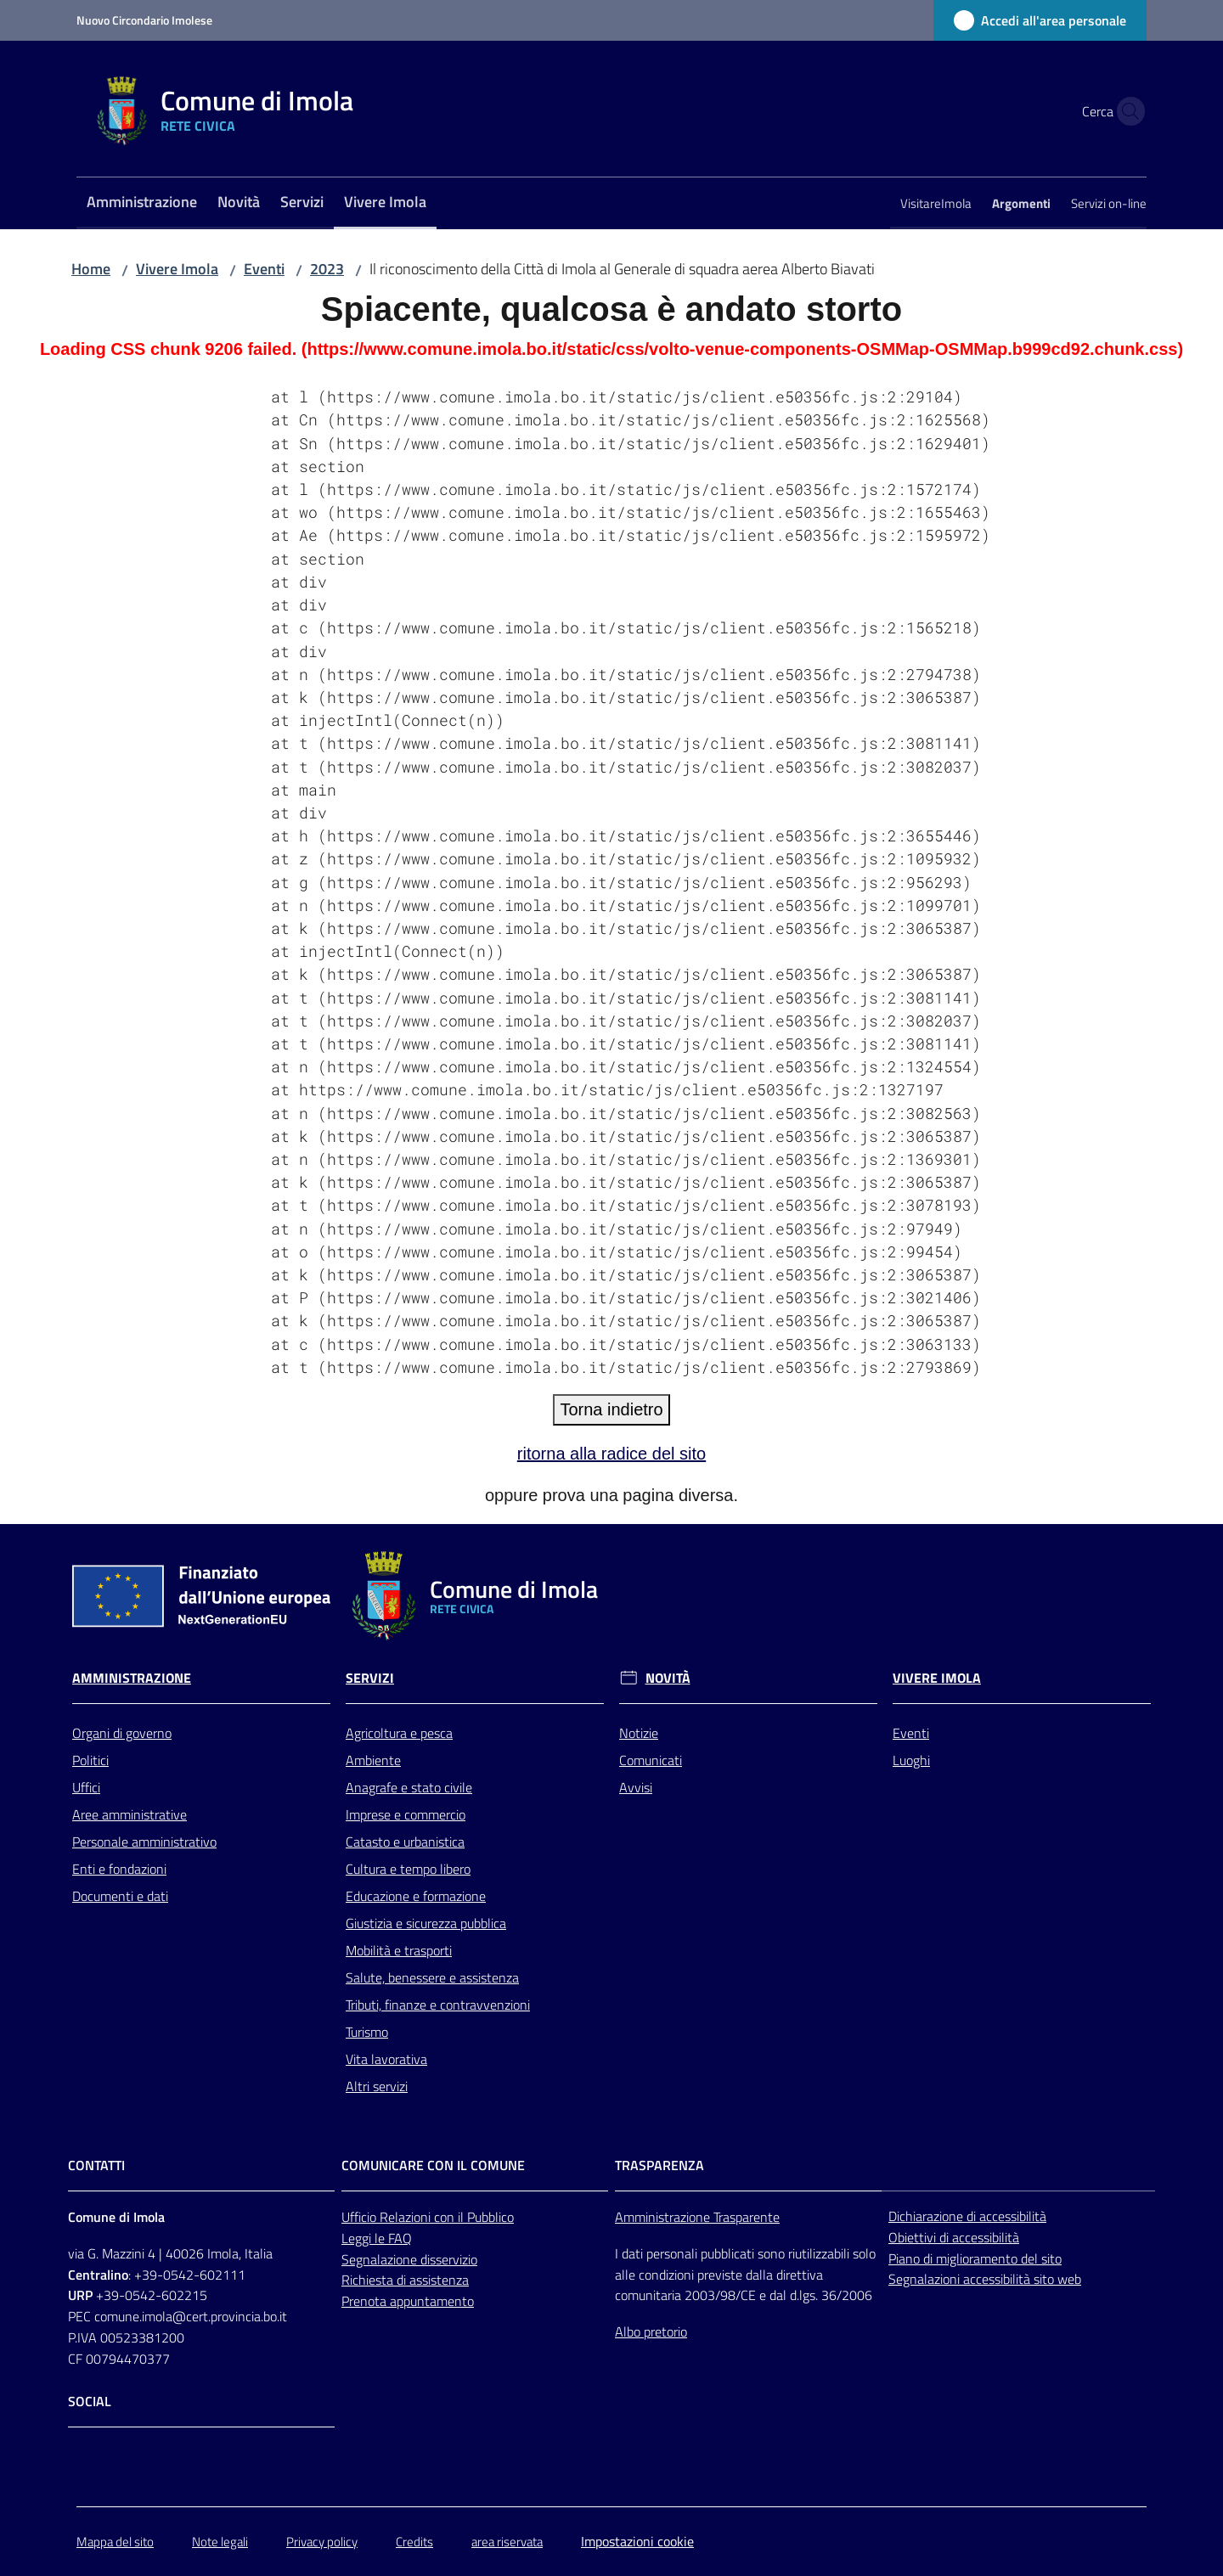 The width and height of the screenshot is (1223, 2576). What do you see at coordinates (432, 1977) in the screenshot?
I see `Salute, benessere e assistenza` at bounding box center [432, 1977].